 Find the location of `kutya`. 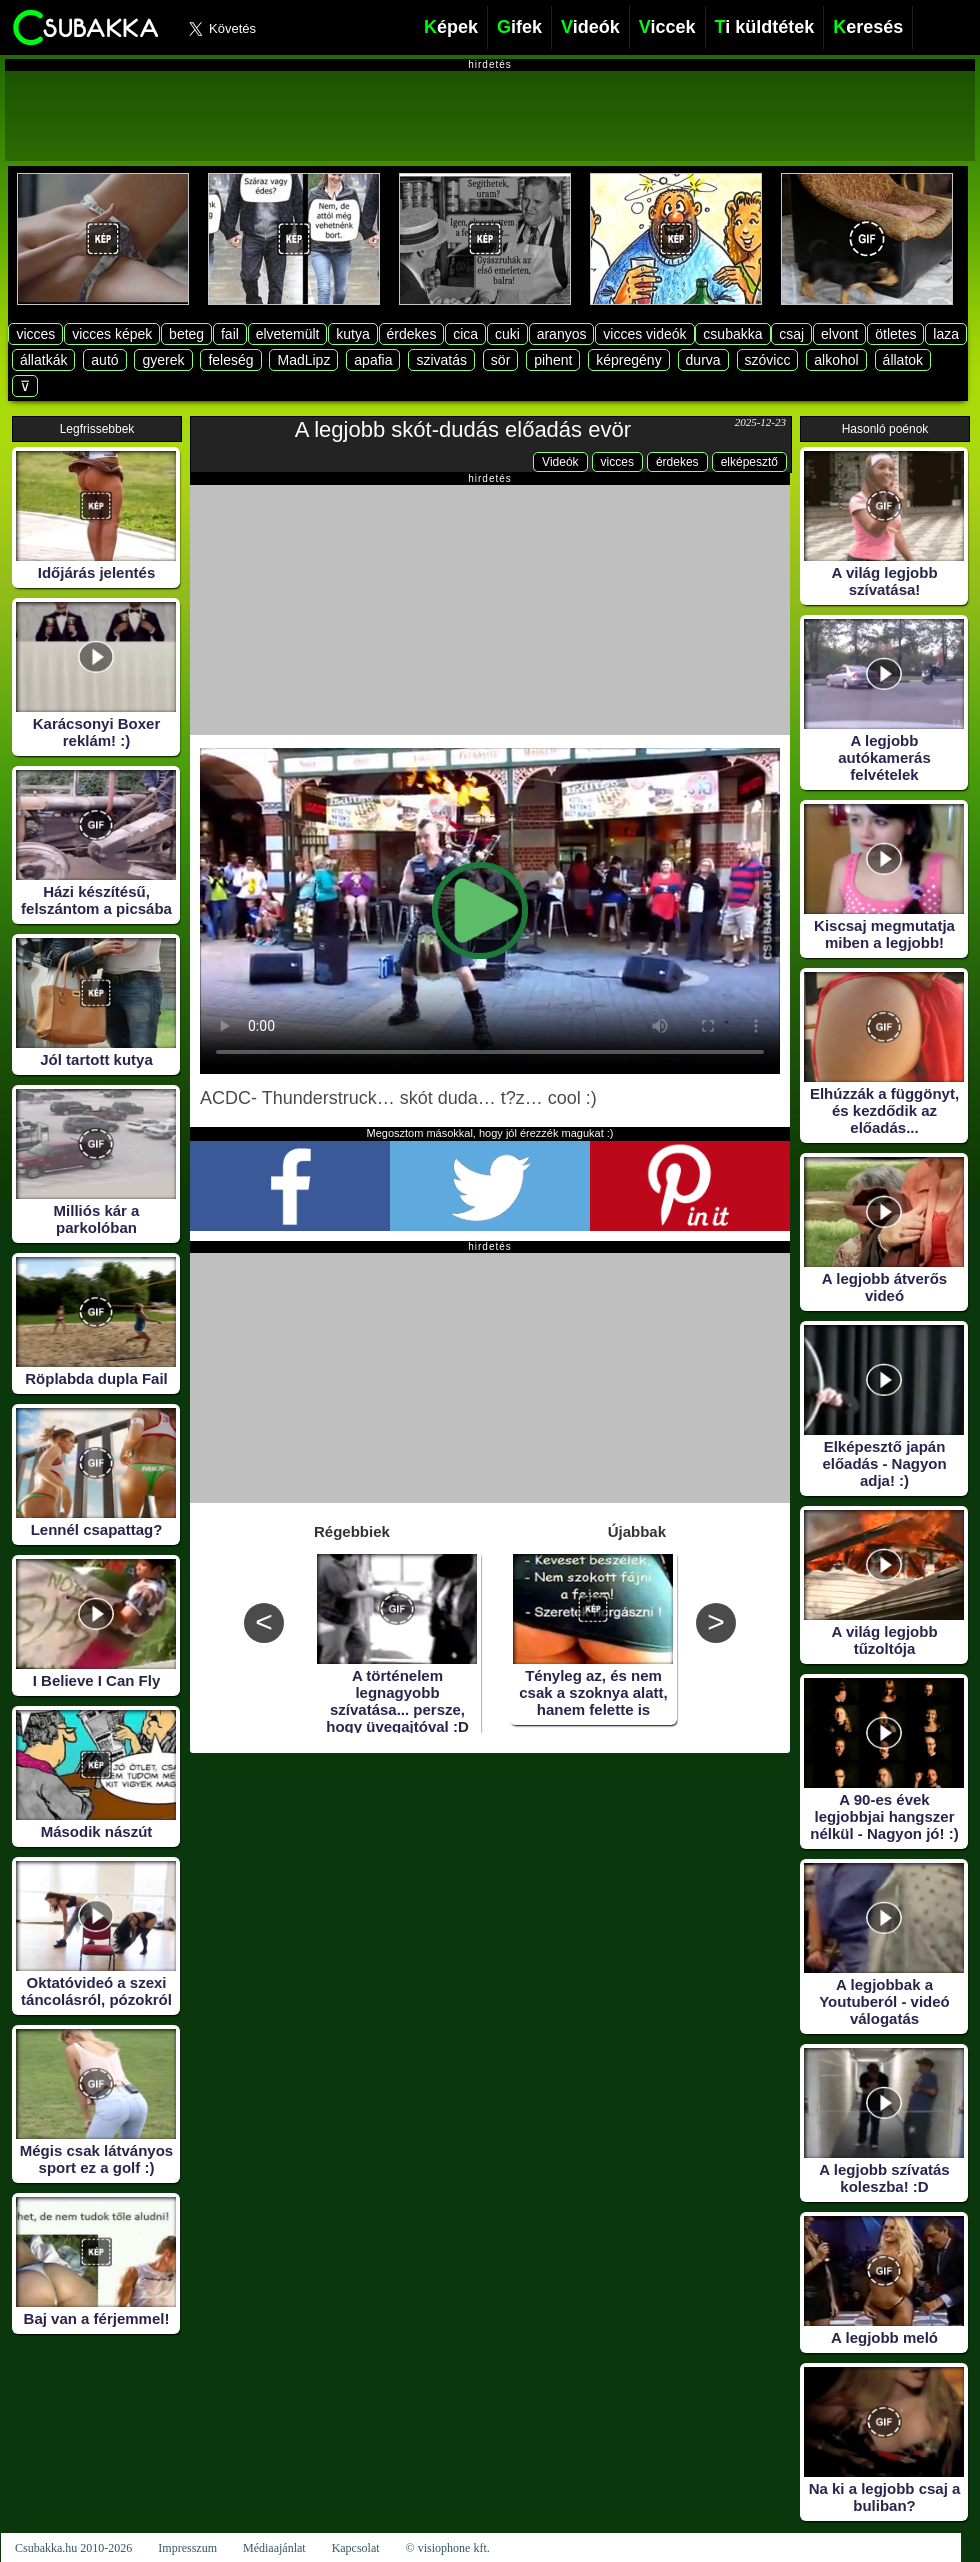

kutya is located at coordinates (352, 334).